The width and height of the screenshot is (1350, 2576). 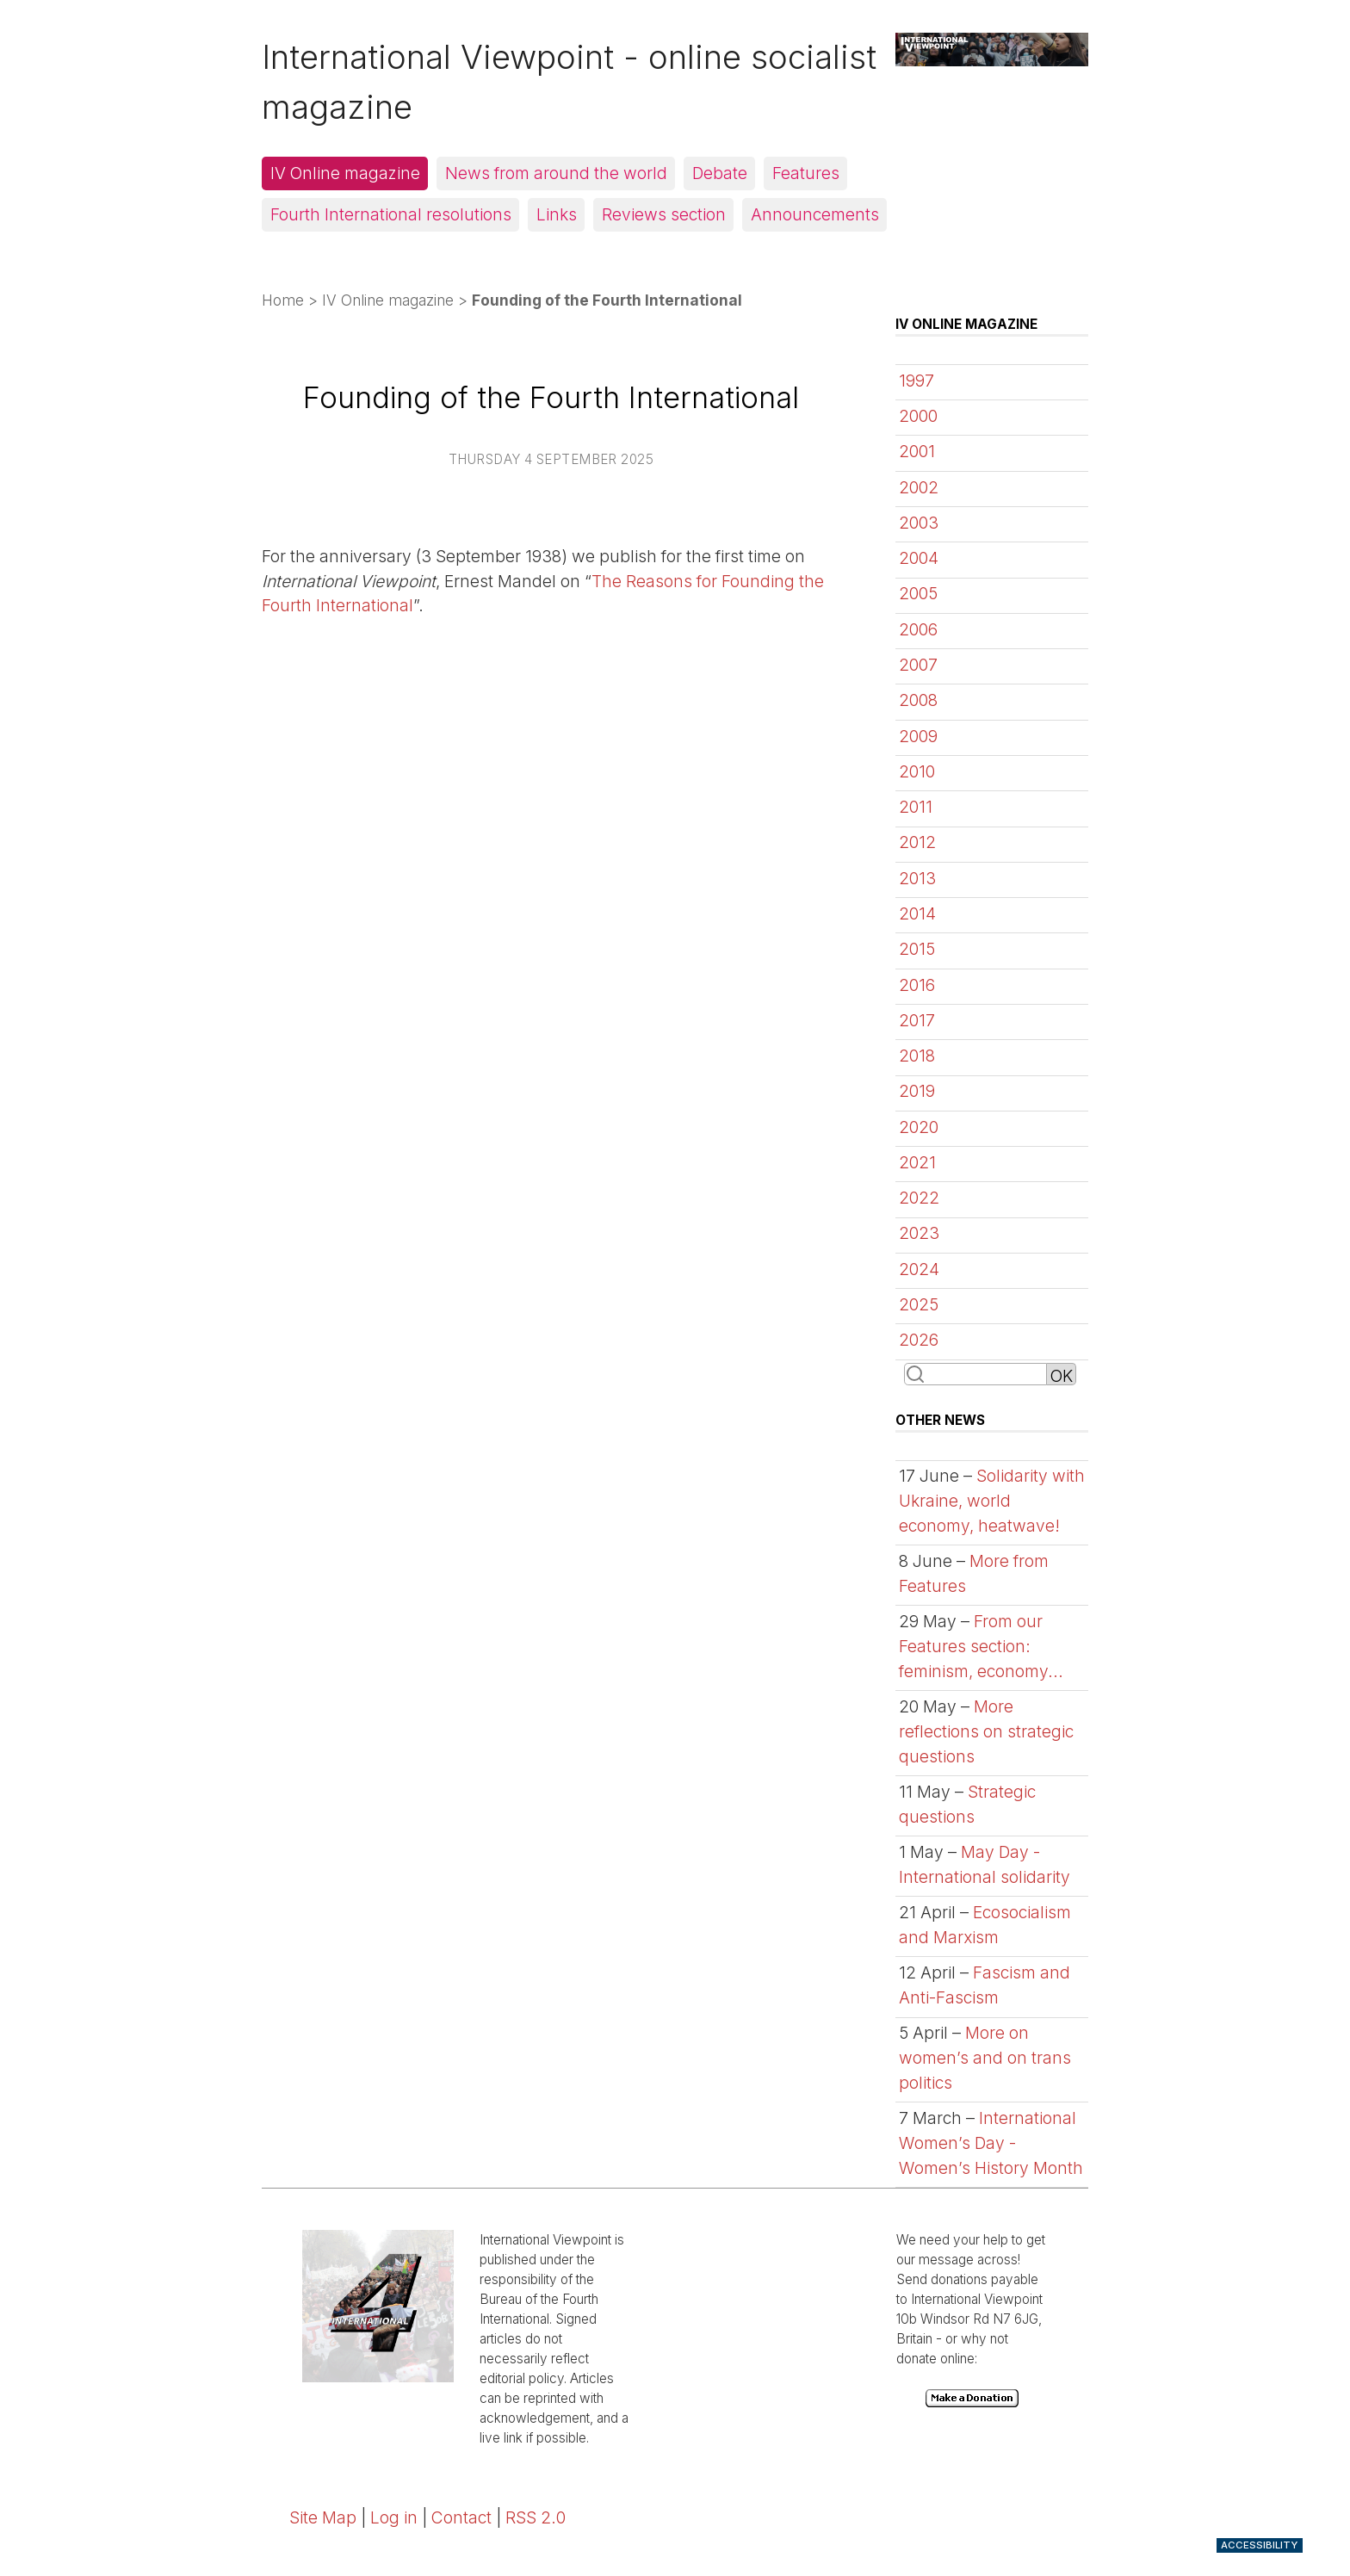 I want to click on 1997, so click(x=916, y=380).